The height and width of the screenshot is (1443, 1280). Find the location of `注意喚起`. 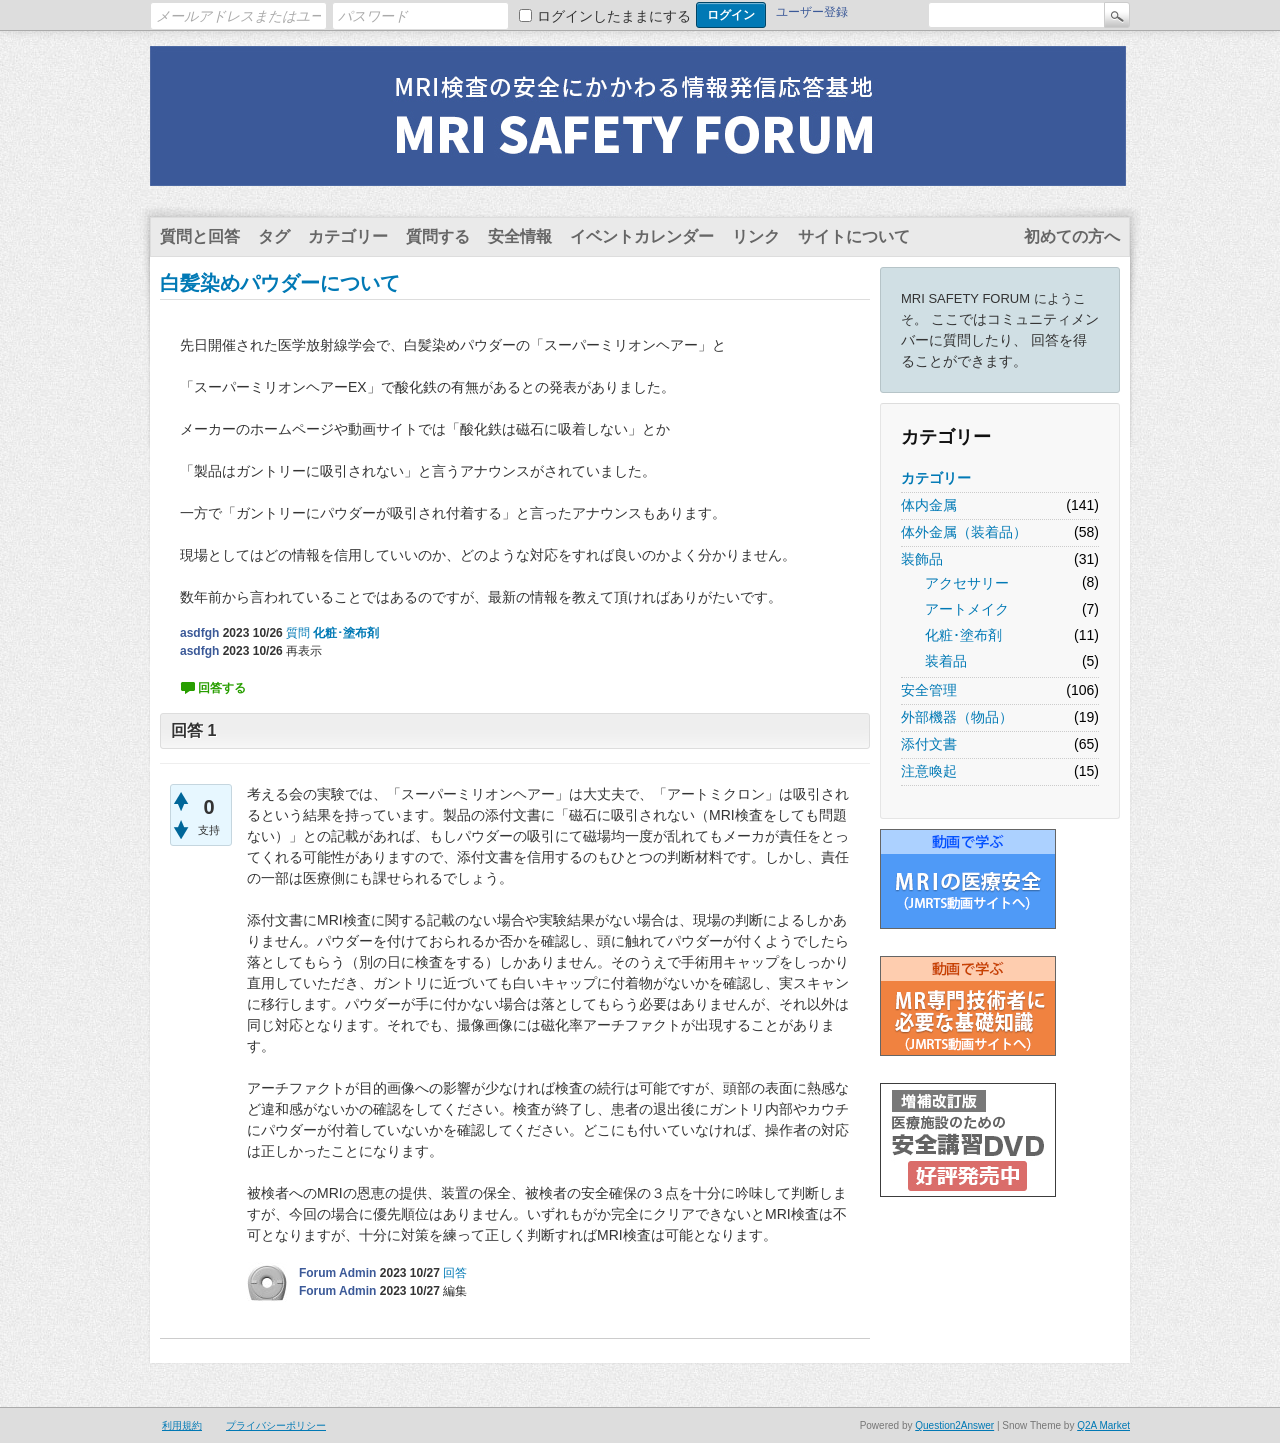

注意喚起 is located at coordinates (929, 771).